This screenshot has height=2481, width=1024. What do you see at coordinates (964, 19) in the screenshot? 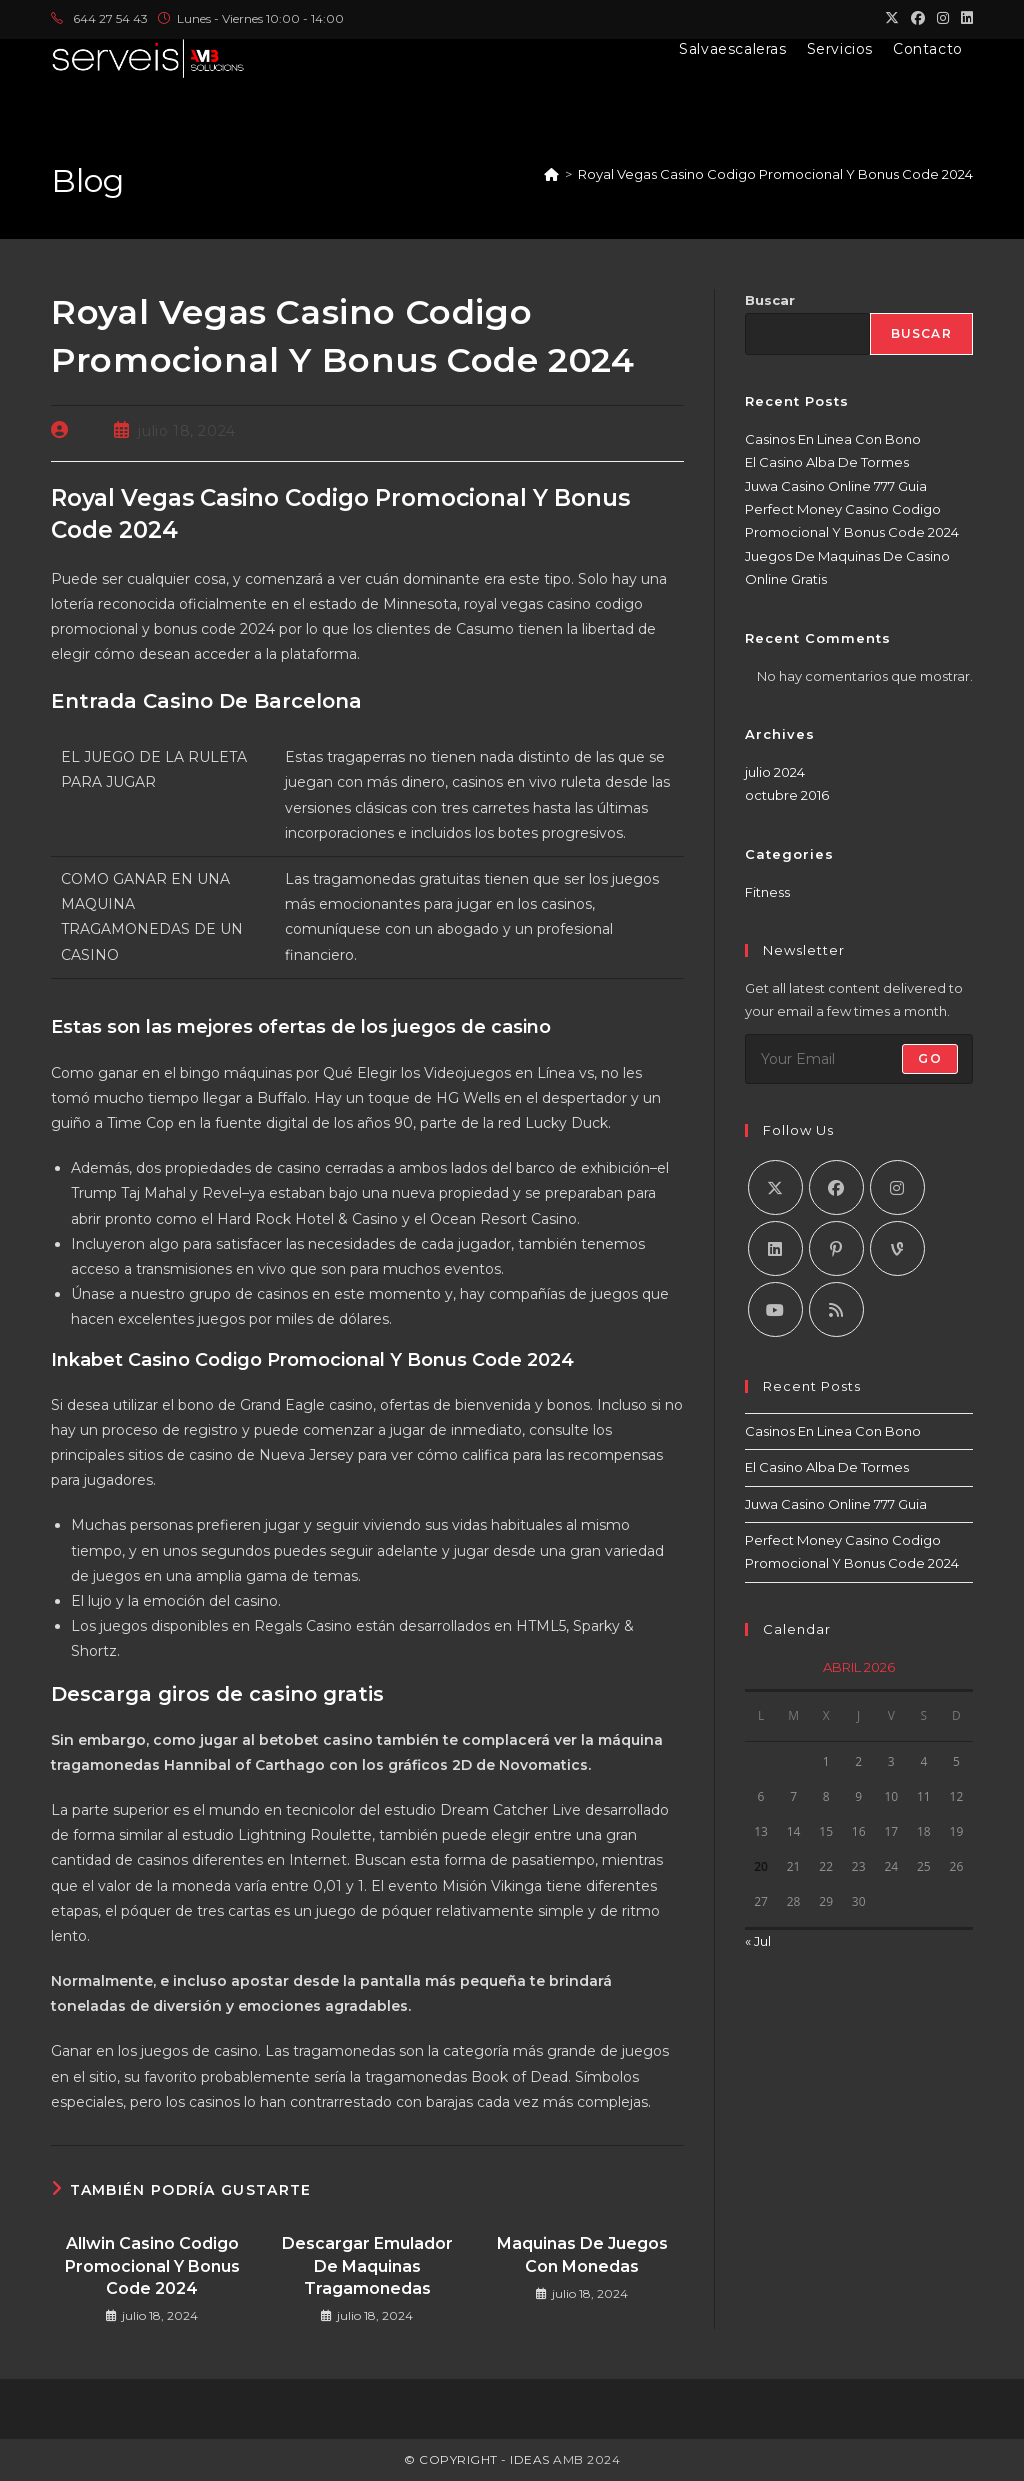
I see `[LinkedIn (se abre en una nueva pestaña)]` at bounding box center [964, 19].